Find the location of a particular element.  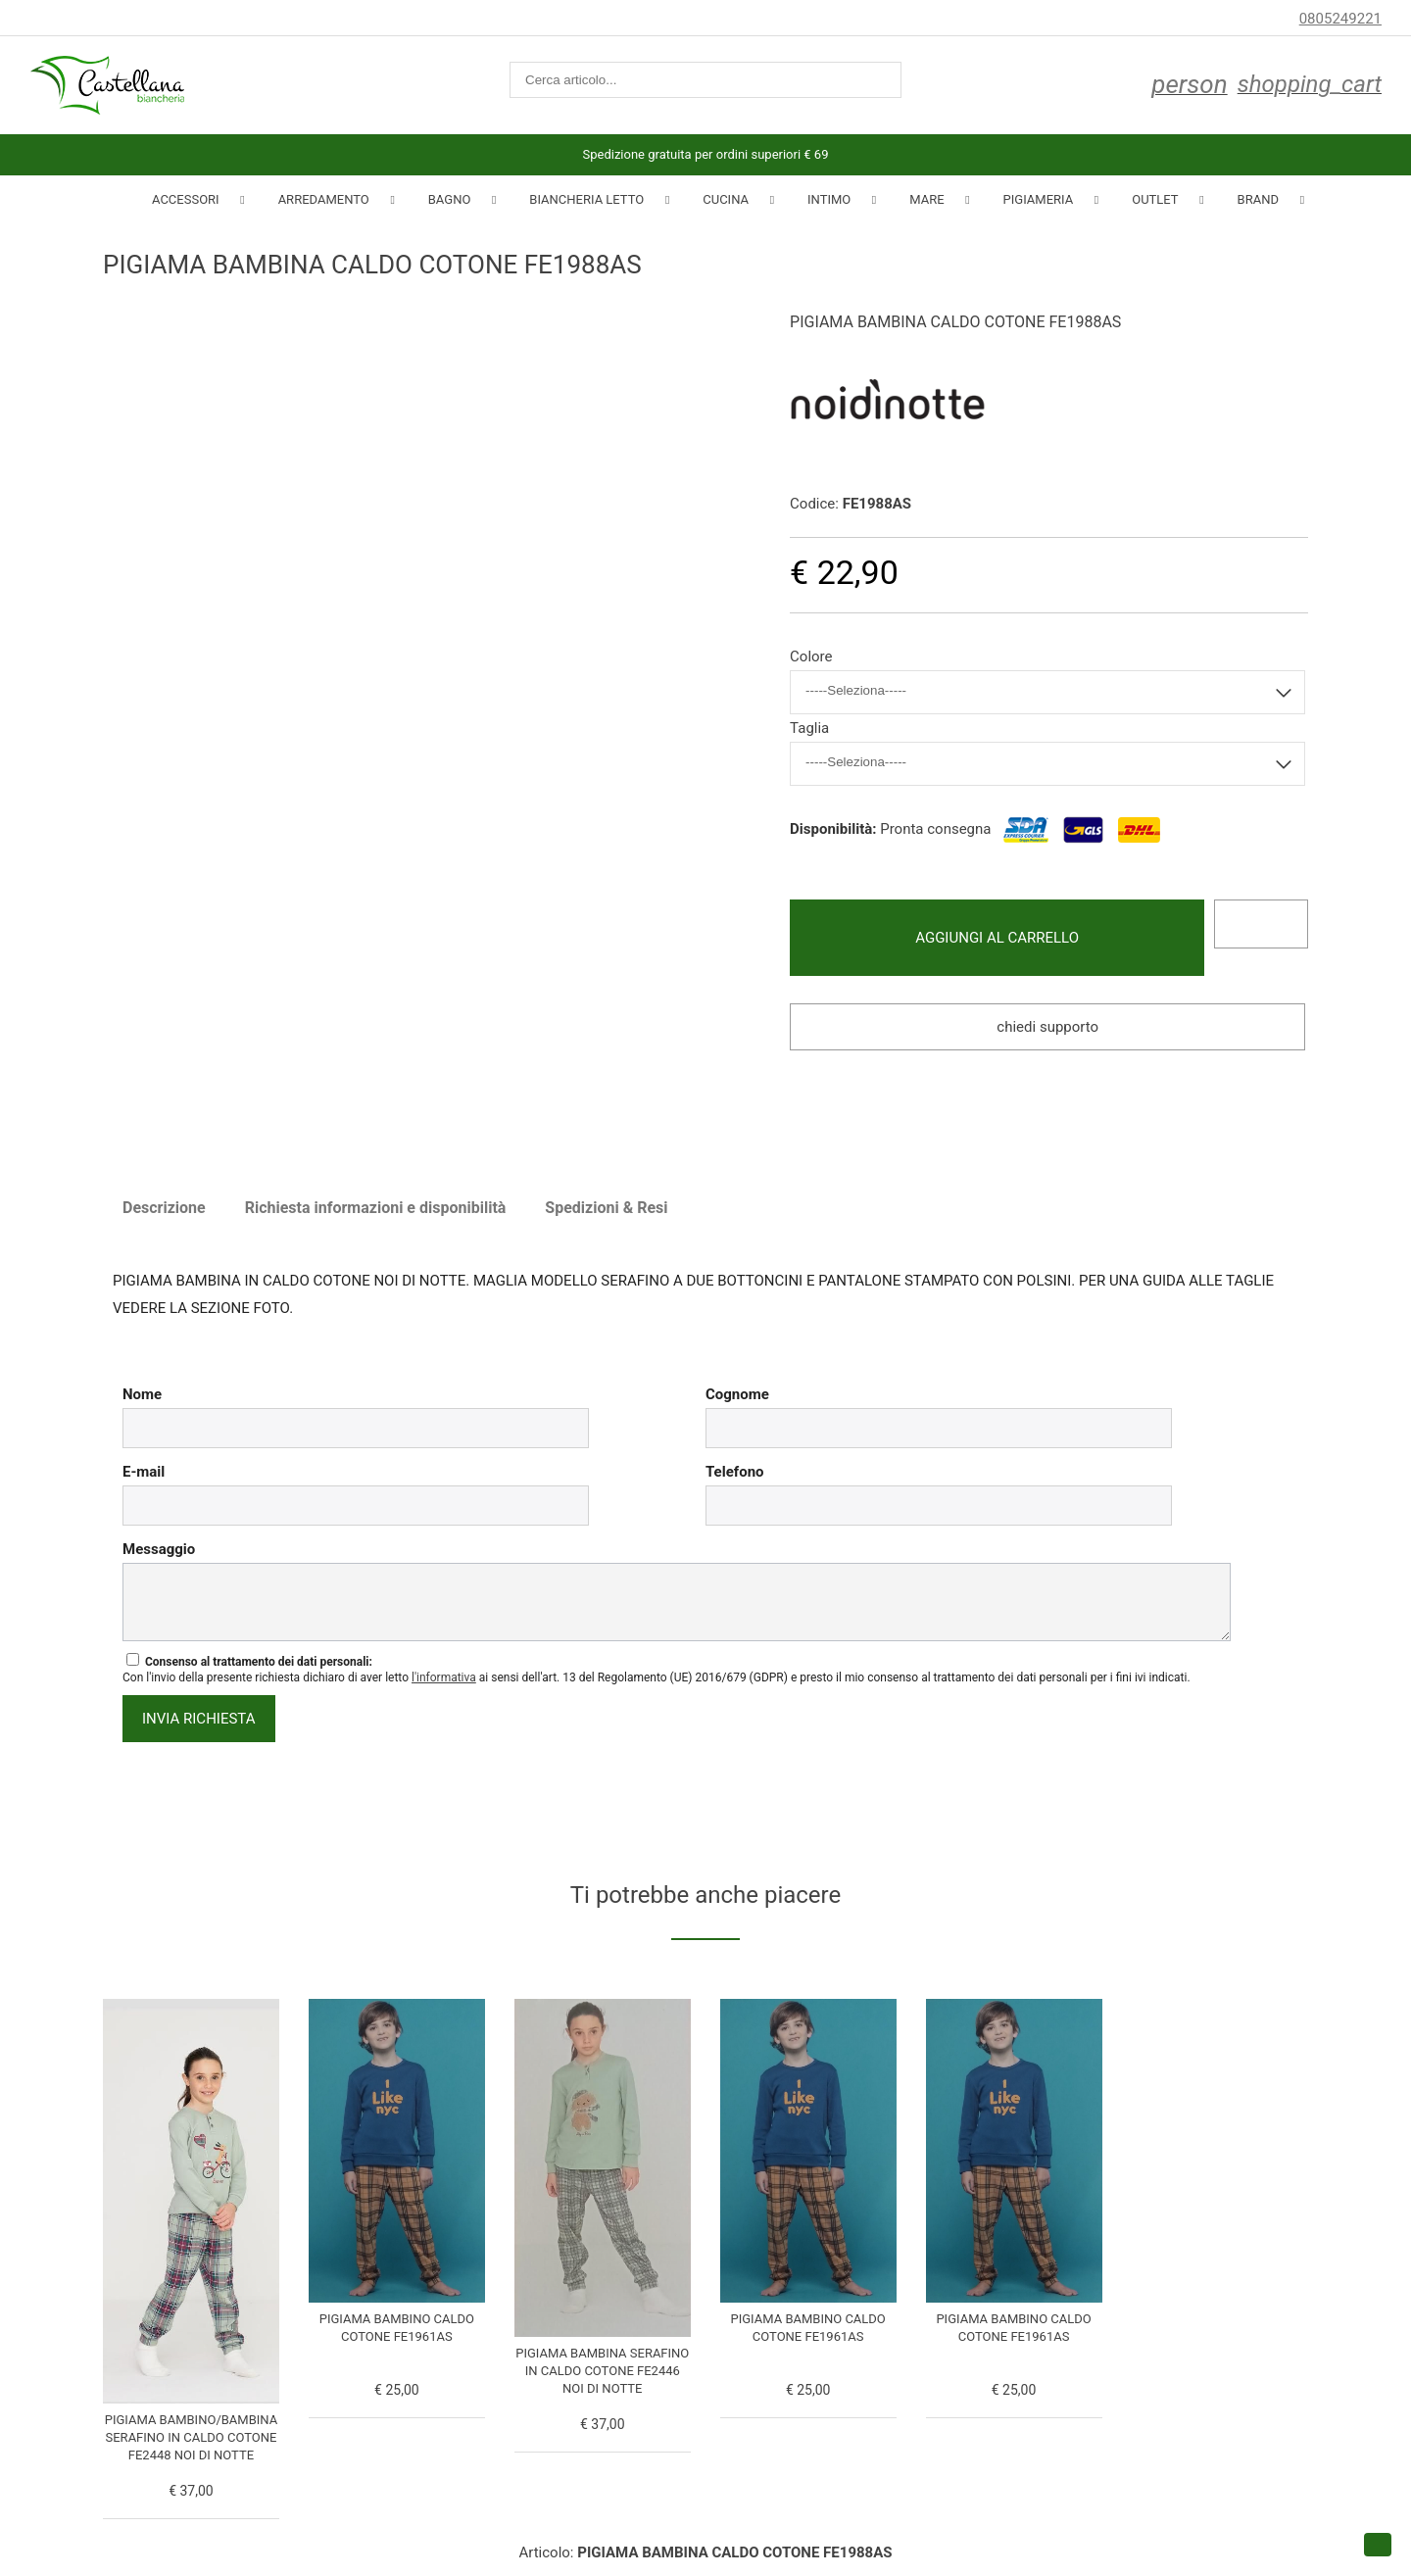

Mare is located at coordinates (926, 199).